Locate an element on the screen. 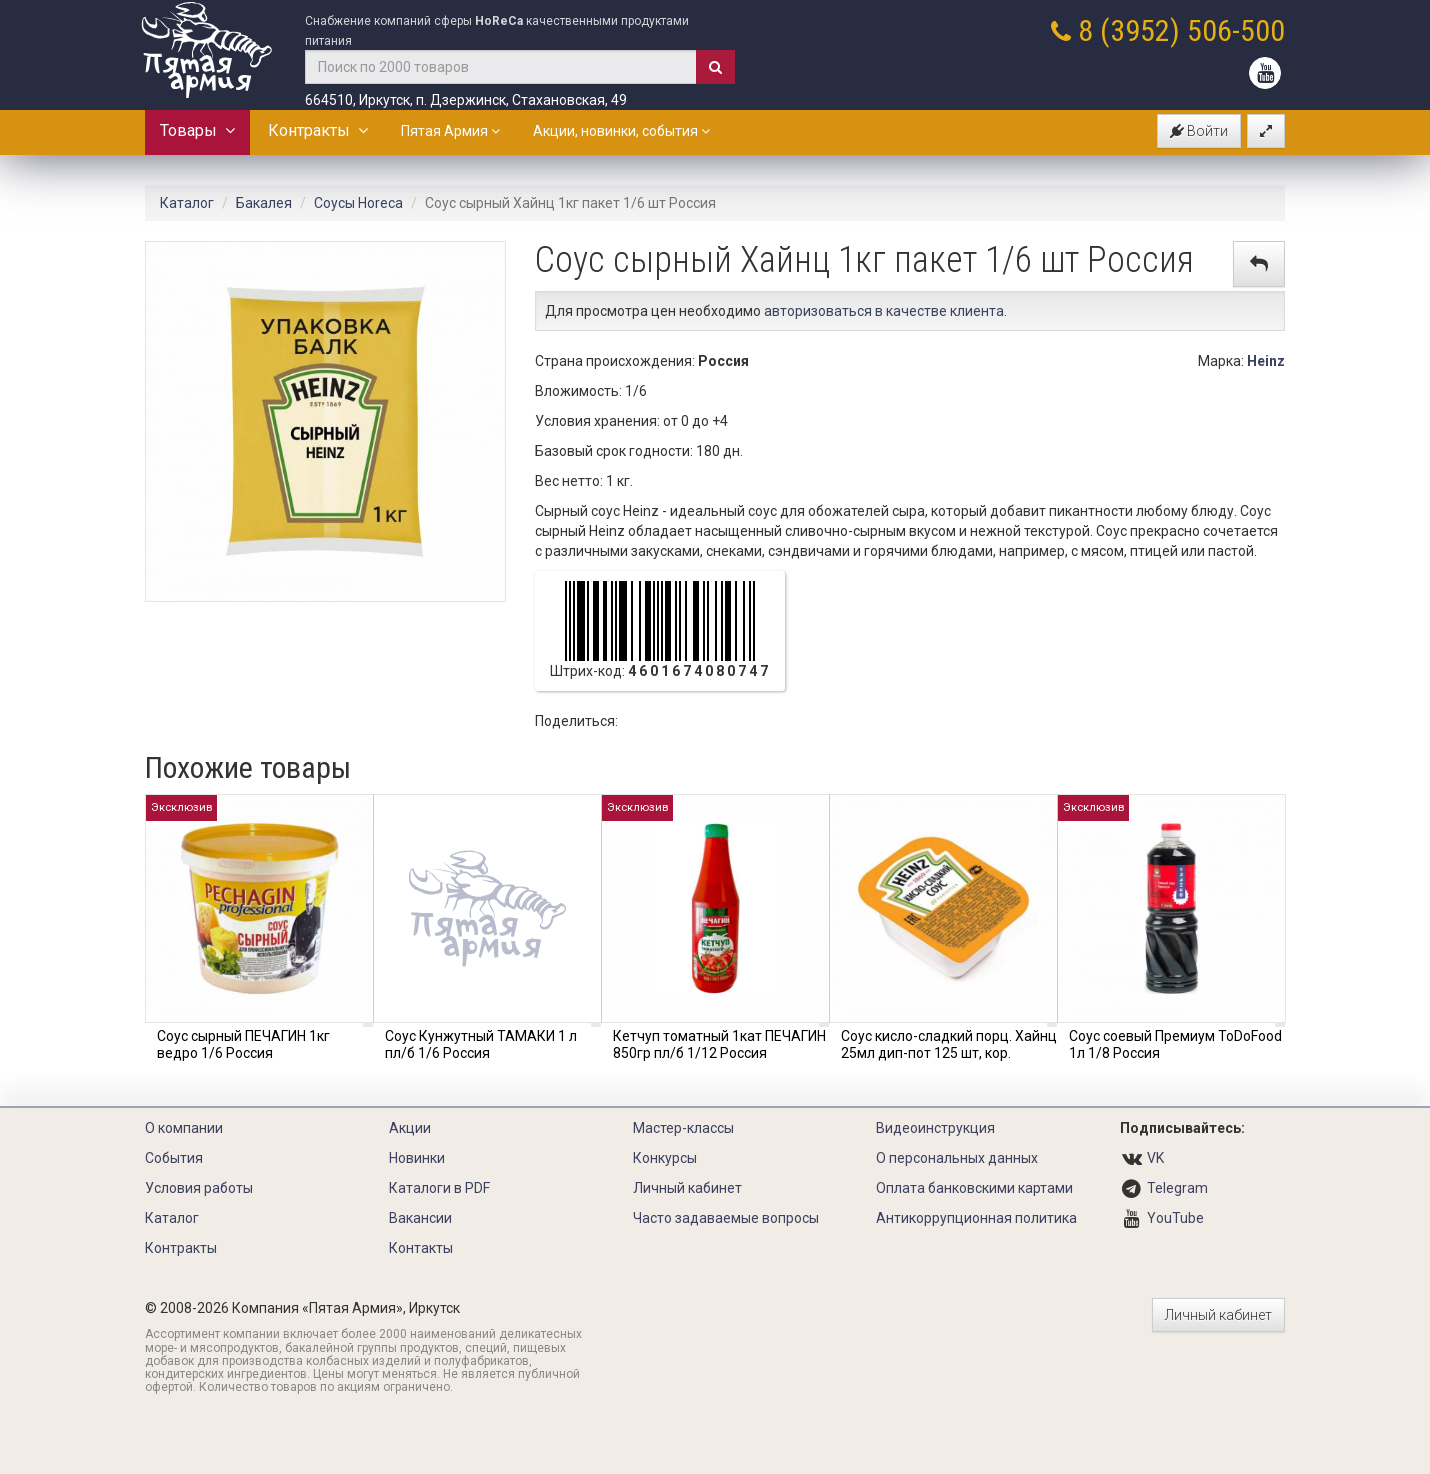 The height and width of the screenshot is (1474, 1430). Акции, новинки, события [button] is located at coordinates (621, 131).